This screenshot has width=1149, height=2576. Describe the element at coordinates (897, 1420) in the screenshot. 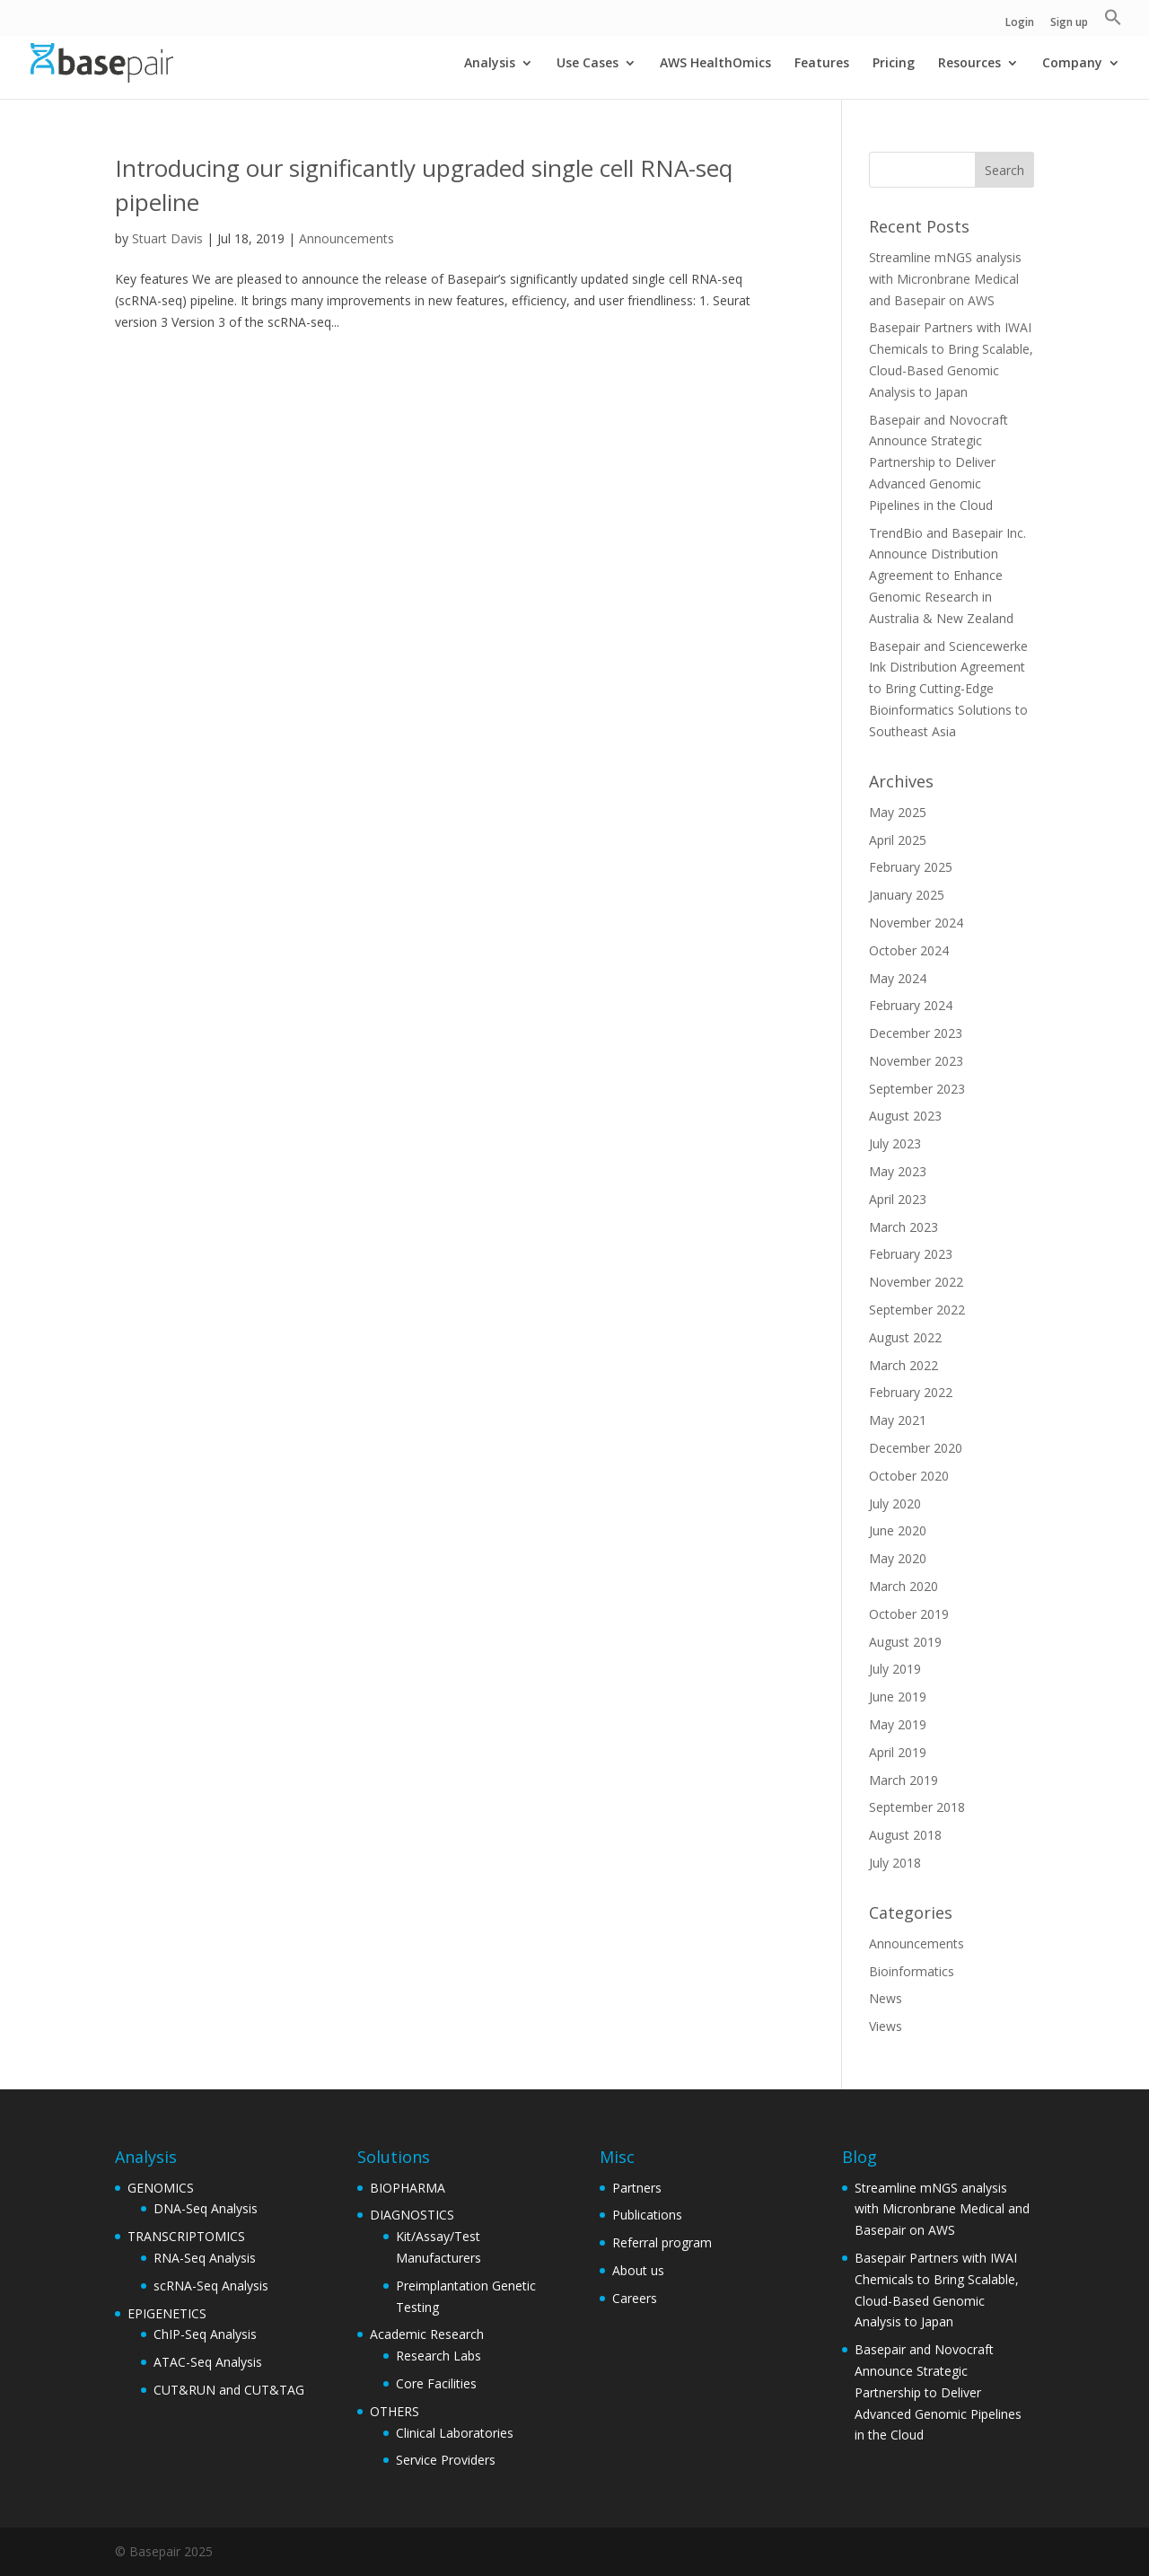

I see `May 2021` at that location.